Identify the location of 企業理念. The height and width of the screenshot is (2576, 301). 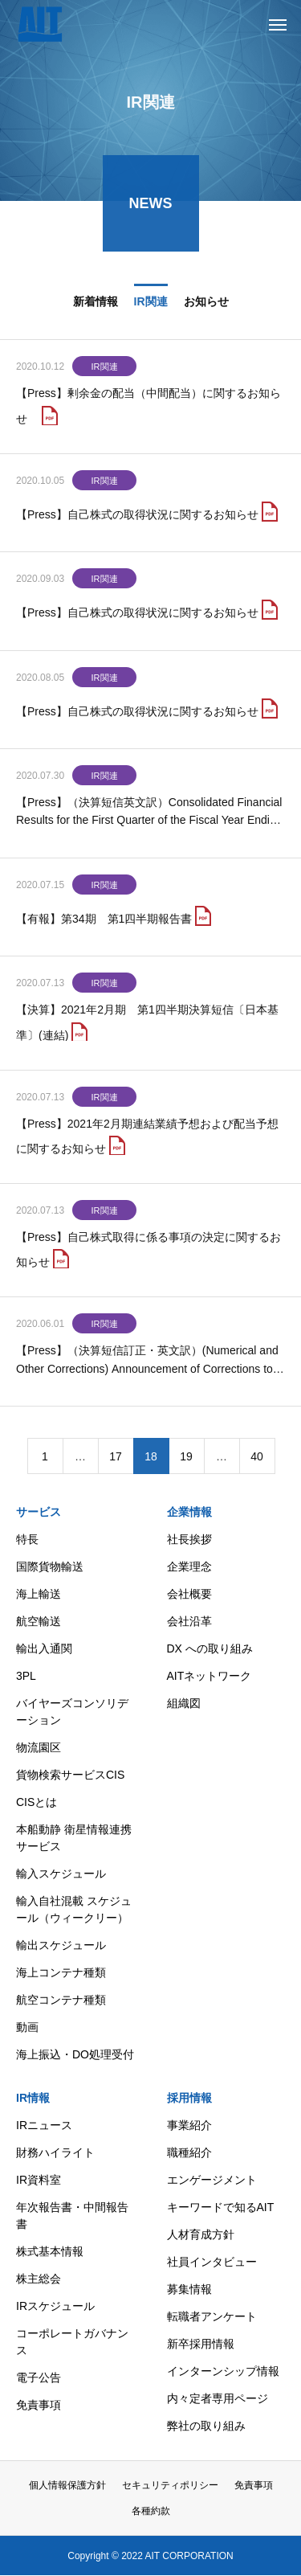
(189, 1566).